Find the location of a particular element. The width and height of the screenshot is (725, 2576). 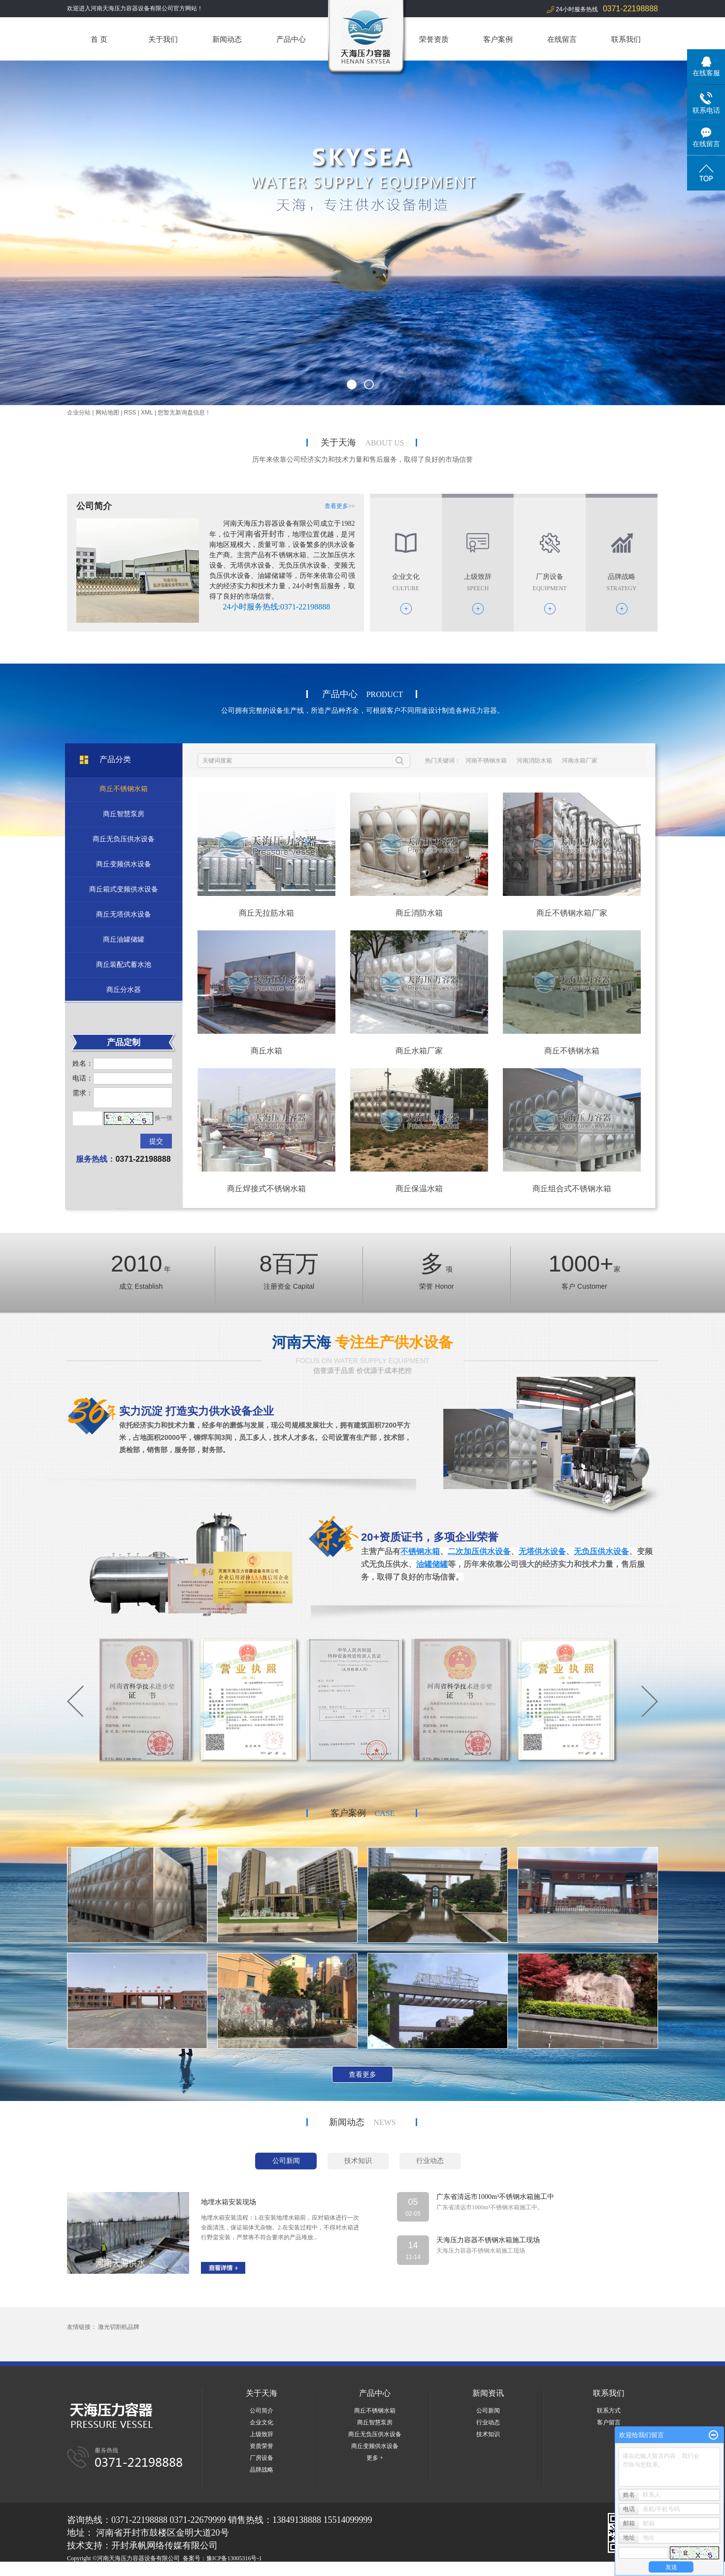

商丘水箱 is located at coordinates (266, 1051).